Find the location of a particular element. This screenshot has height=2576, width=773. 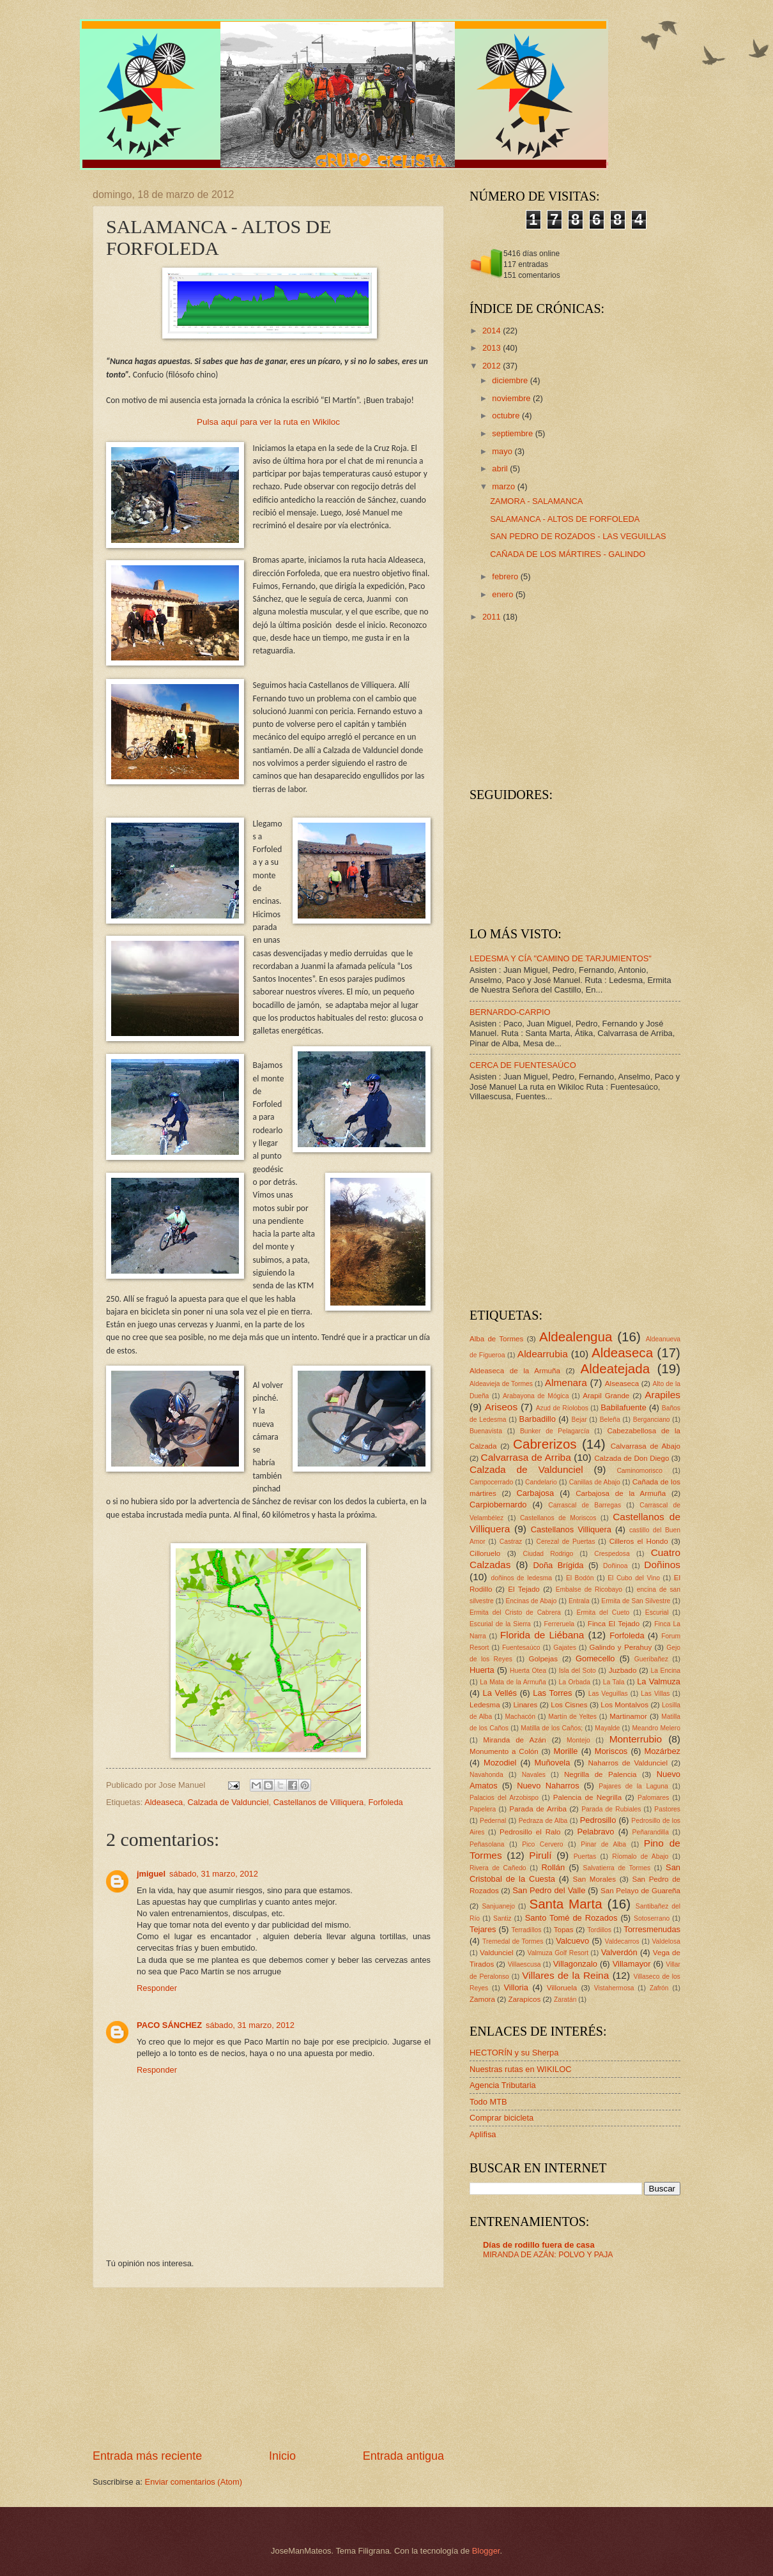

Valmuza Golf Resort is located at coordinates (558, 1952).